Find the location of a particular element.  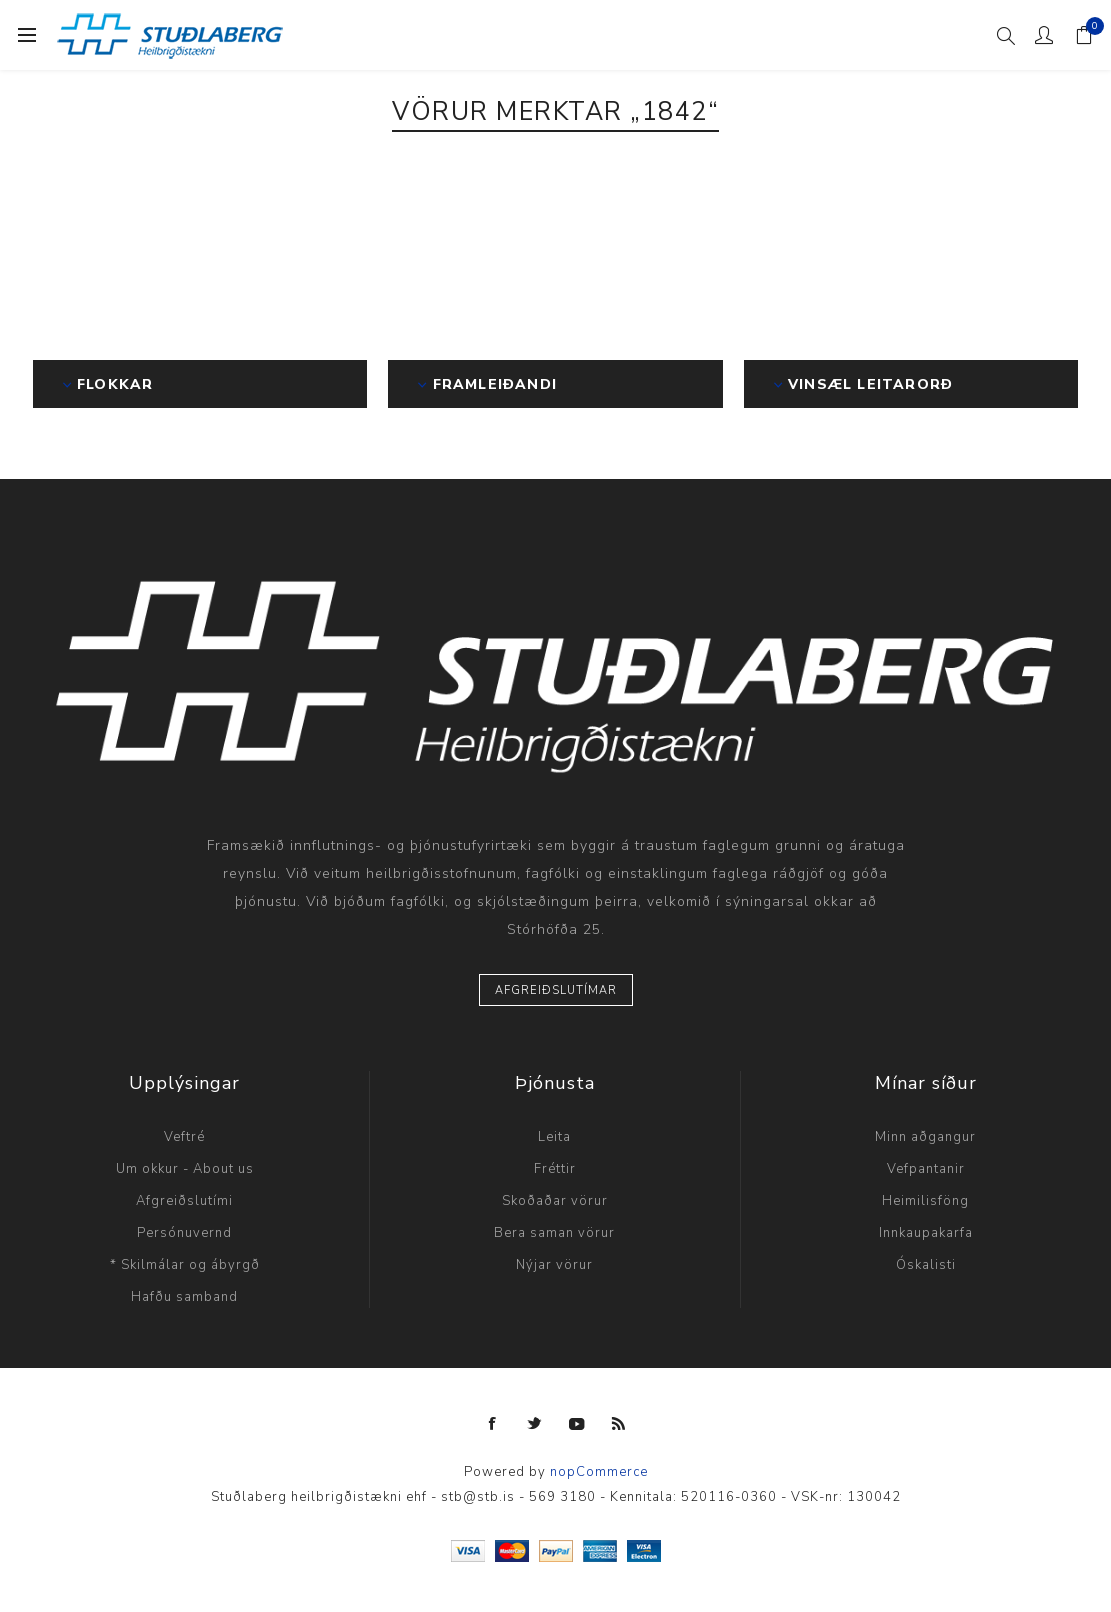

Afgreiðslutímar is located at coordinates (556, 990).